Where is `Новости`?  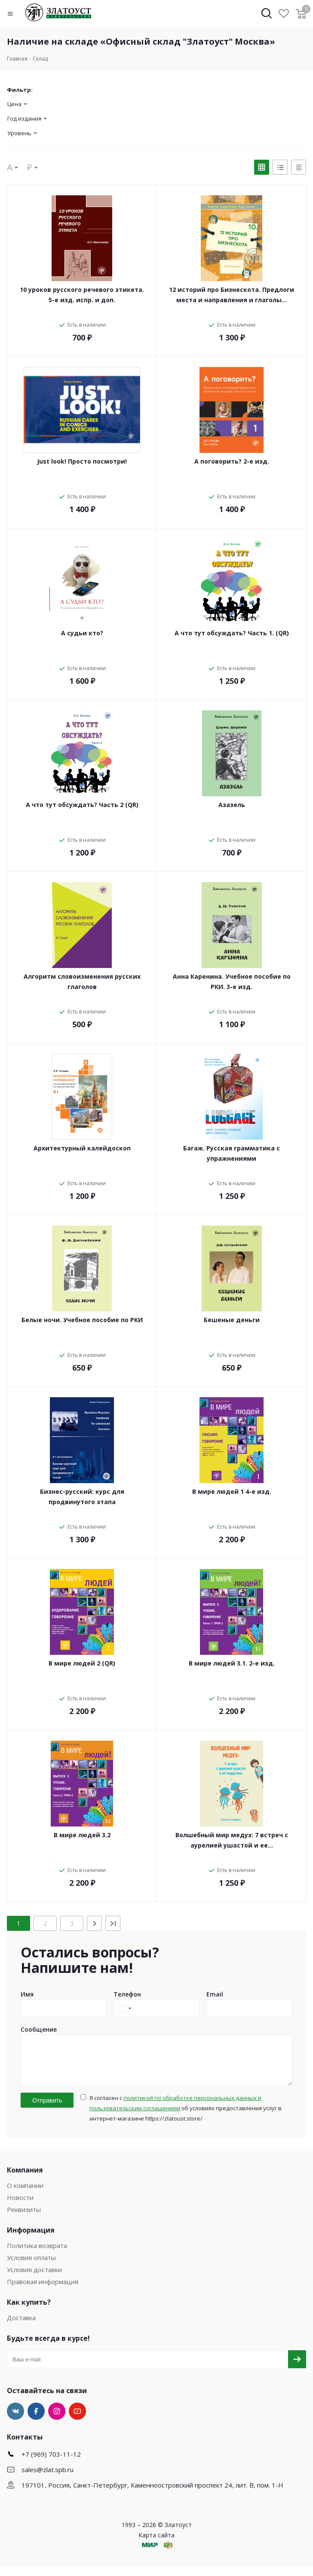 Новости is located at coordinates (20, 2206).